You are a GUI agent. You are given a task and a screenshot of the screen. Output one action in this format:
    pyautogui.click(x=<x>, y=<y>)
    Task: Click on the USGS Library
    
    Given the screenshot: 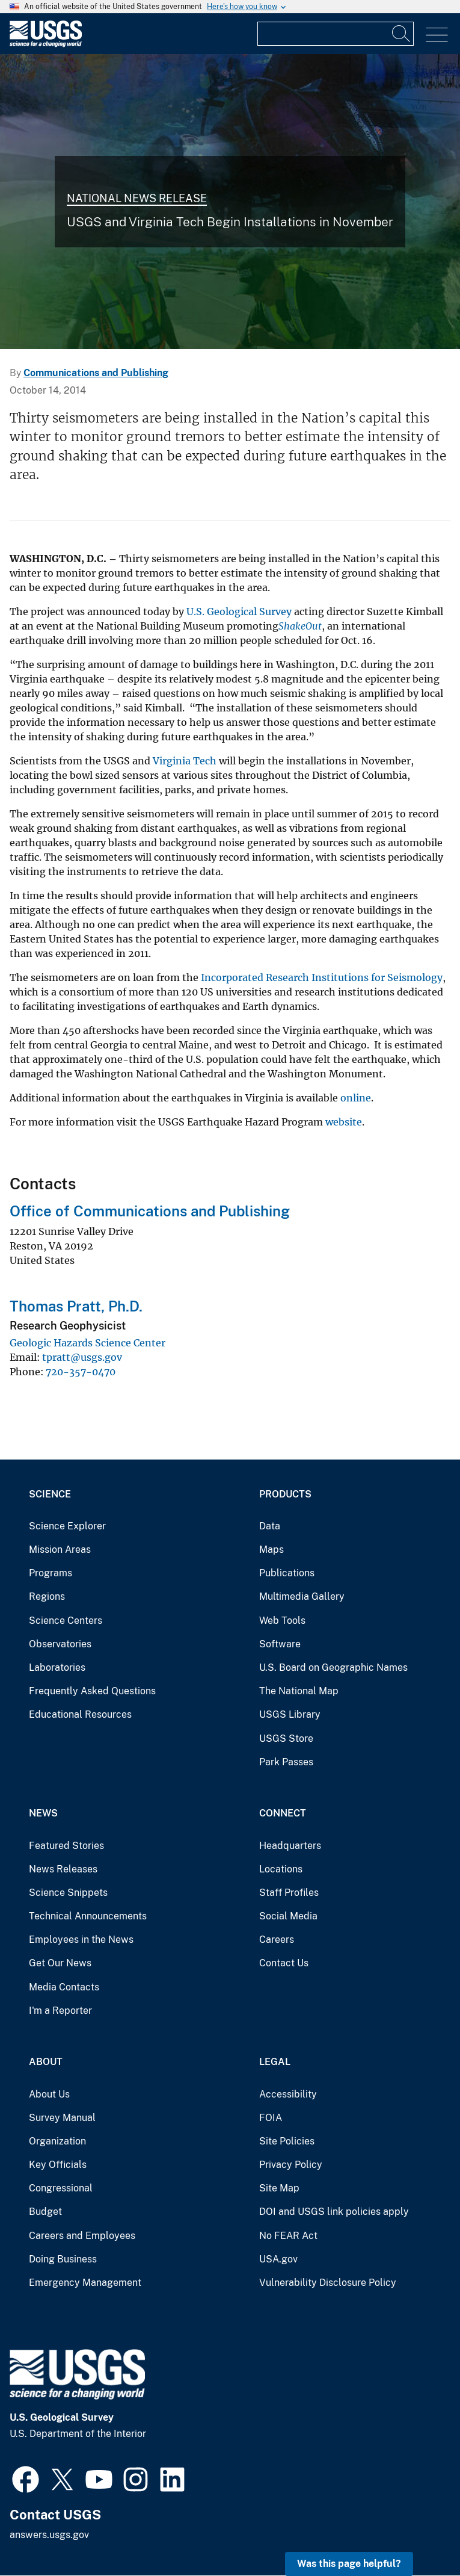 What is the action you would take?
    pyautogui.click(x=289, y=1714)
    